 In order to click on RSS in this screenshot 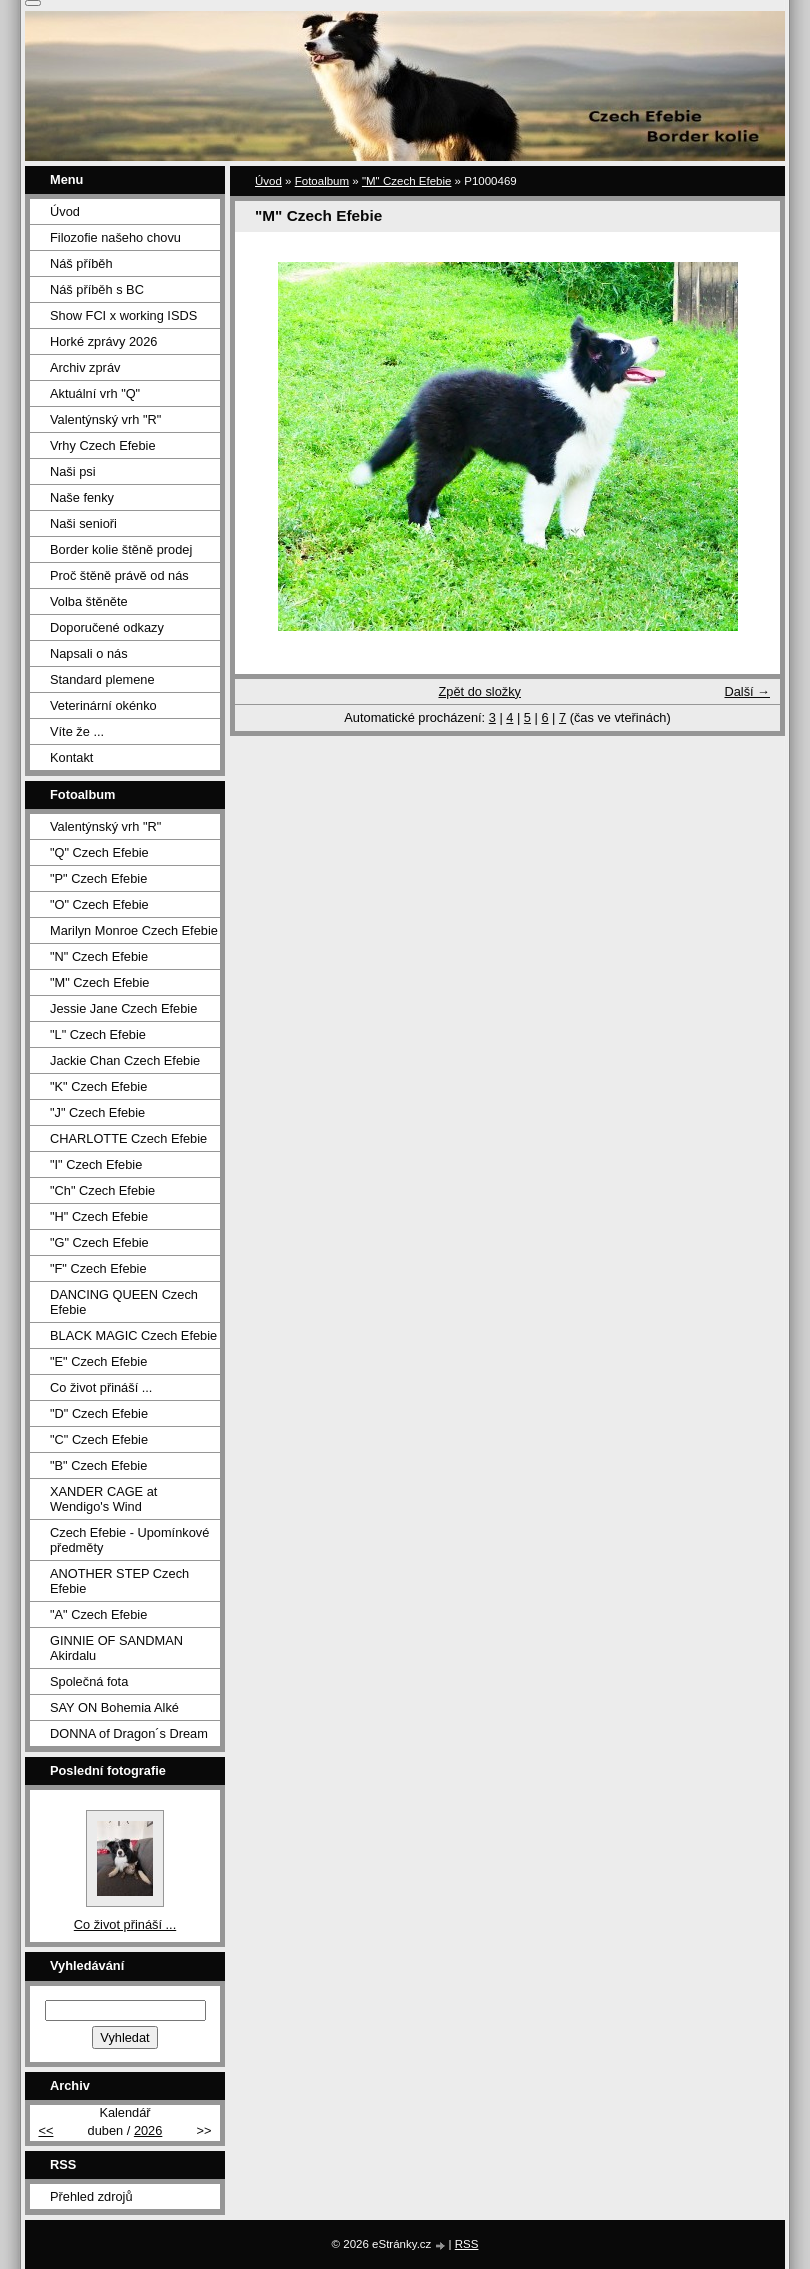, I will do `click(467, 2244)`.